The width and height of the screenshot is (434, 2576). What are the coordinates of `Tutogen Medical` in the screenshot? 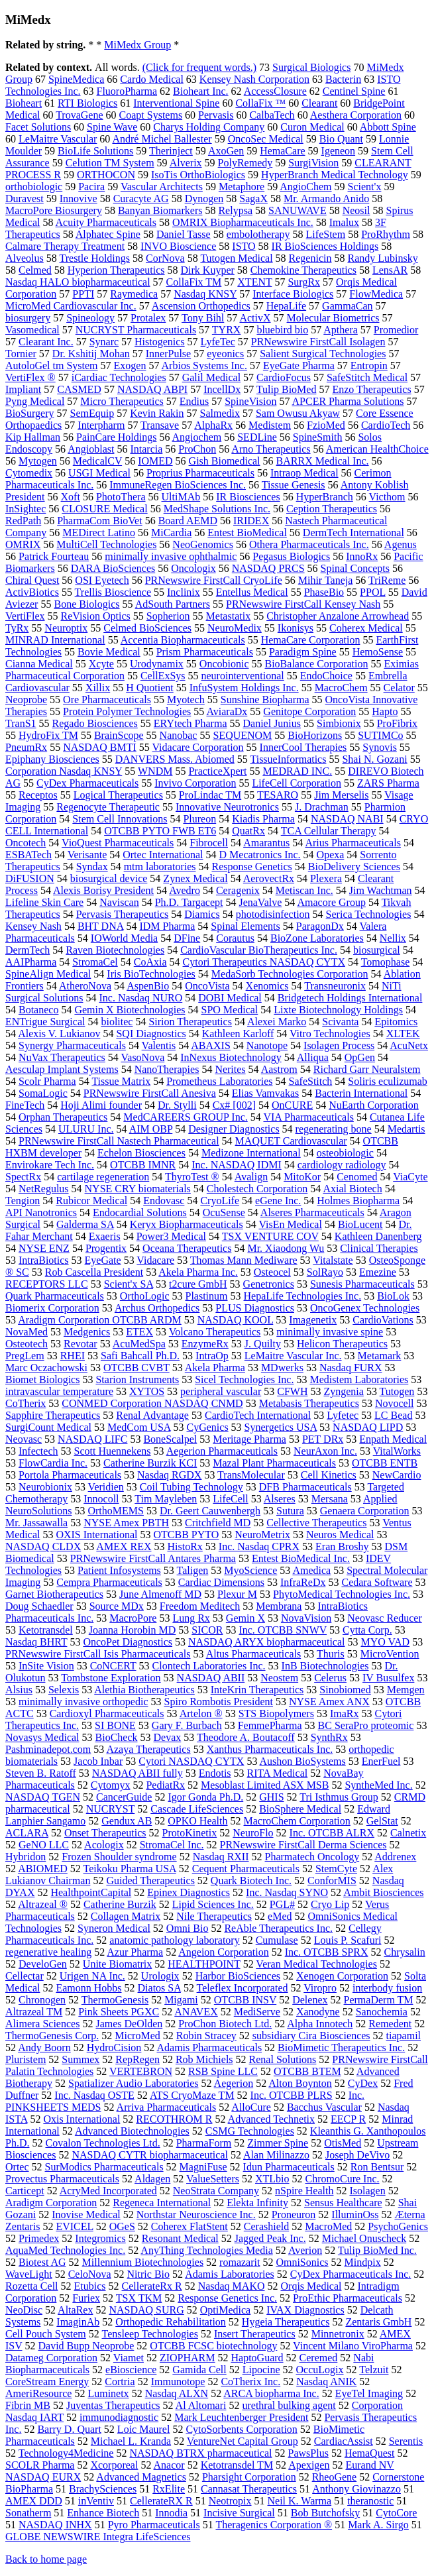 It's located at (236, 258).